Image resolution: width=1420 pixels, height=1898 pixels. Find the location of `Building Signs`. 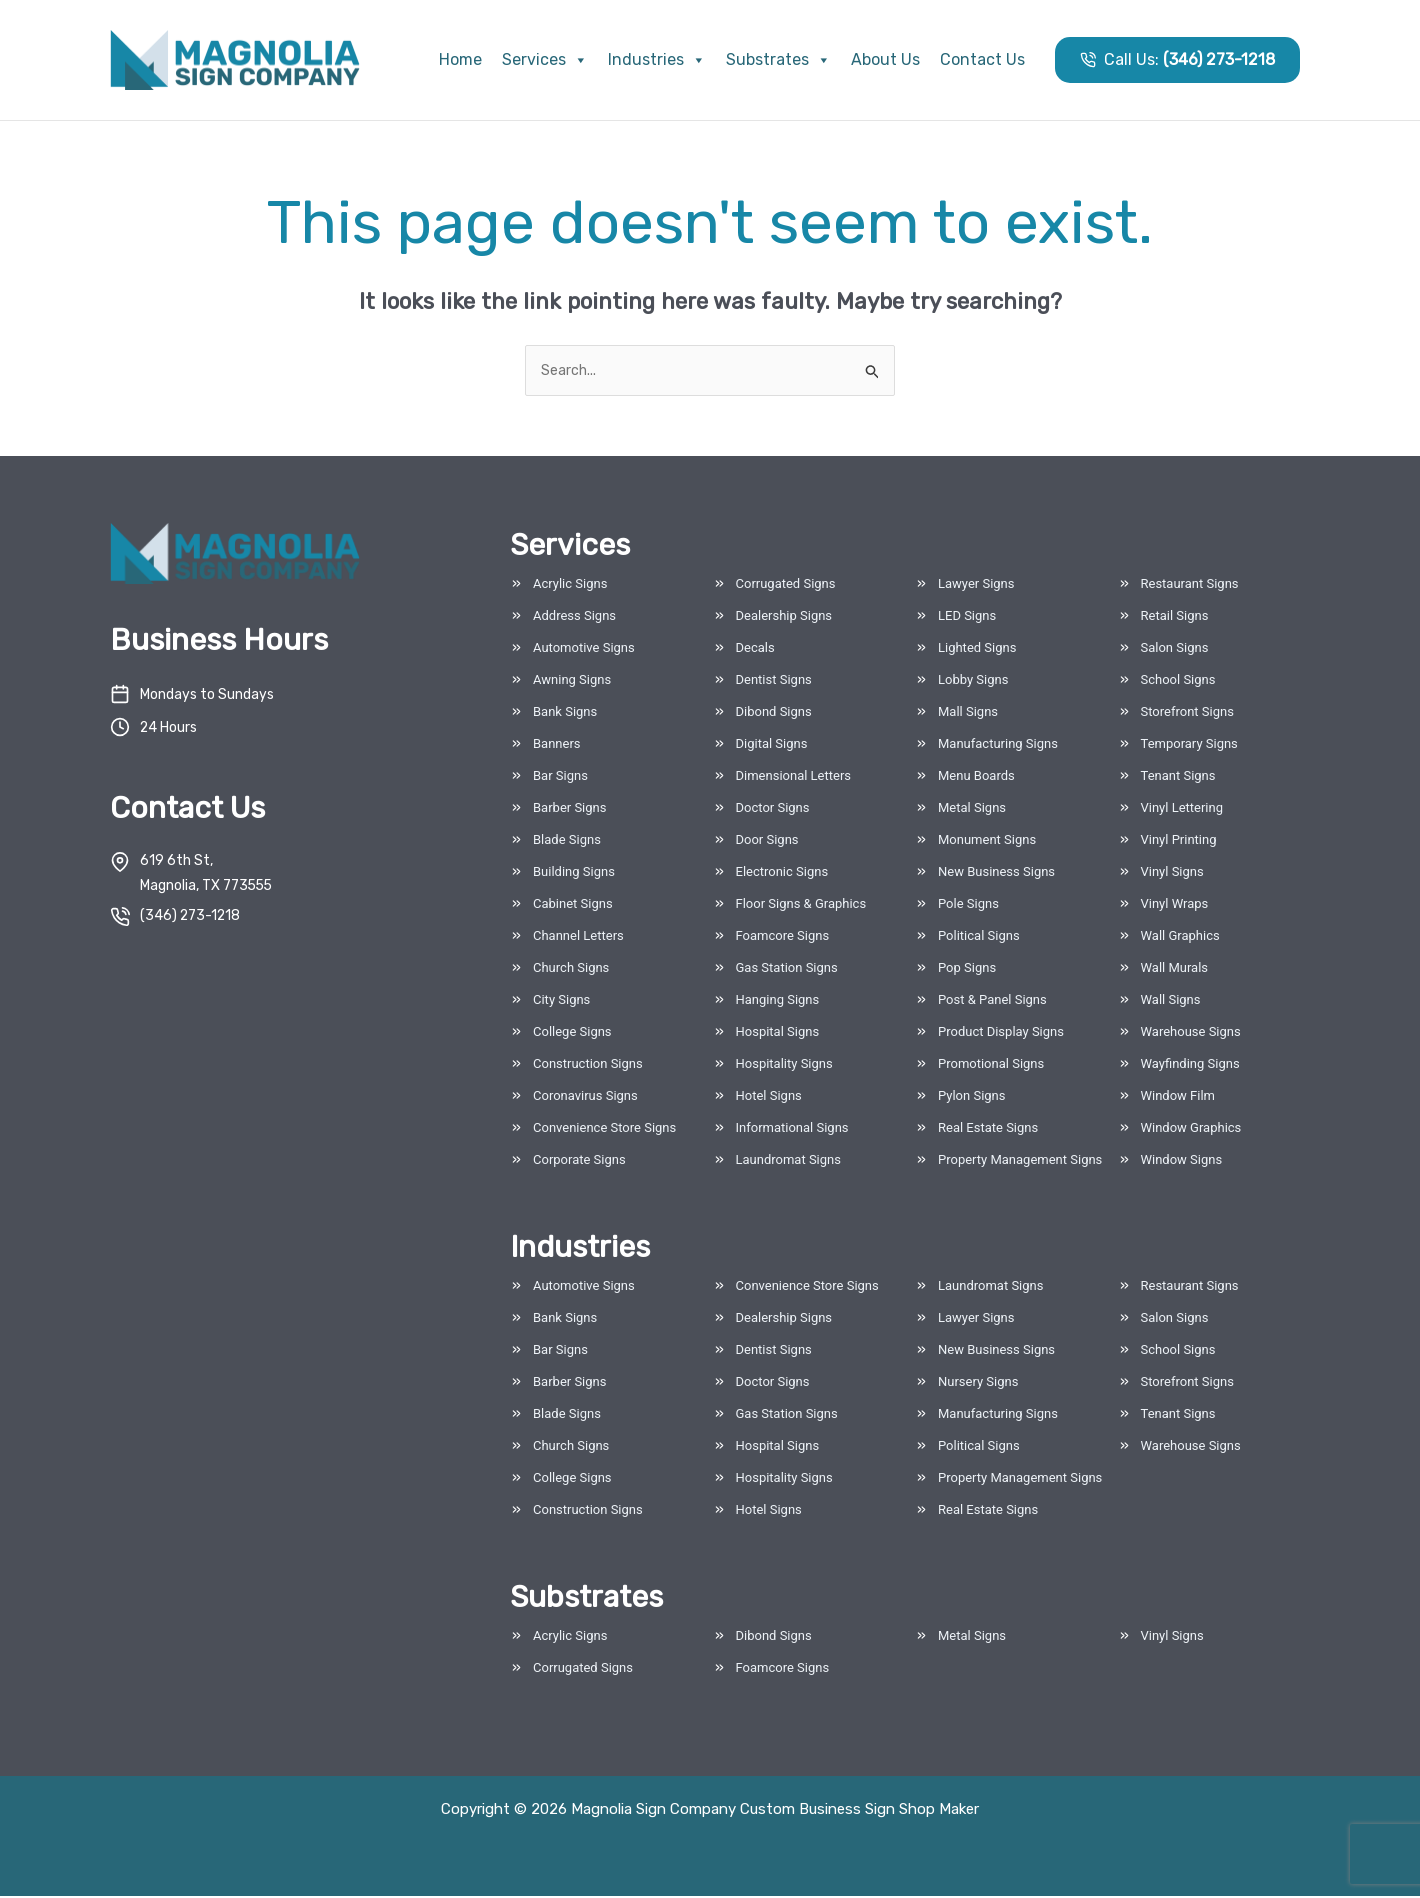

Building Signs is located at coordinates (574, 873).